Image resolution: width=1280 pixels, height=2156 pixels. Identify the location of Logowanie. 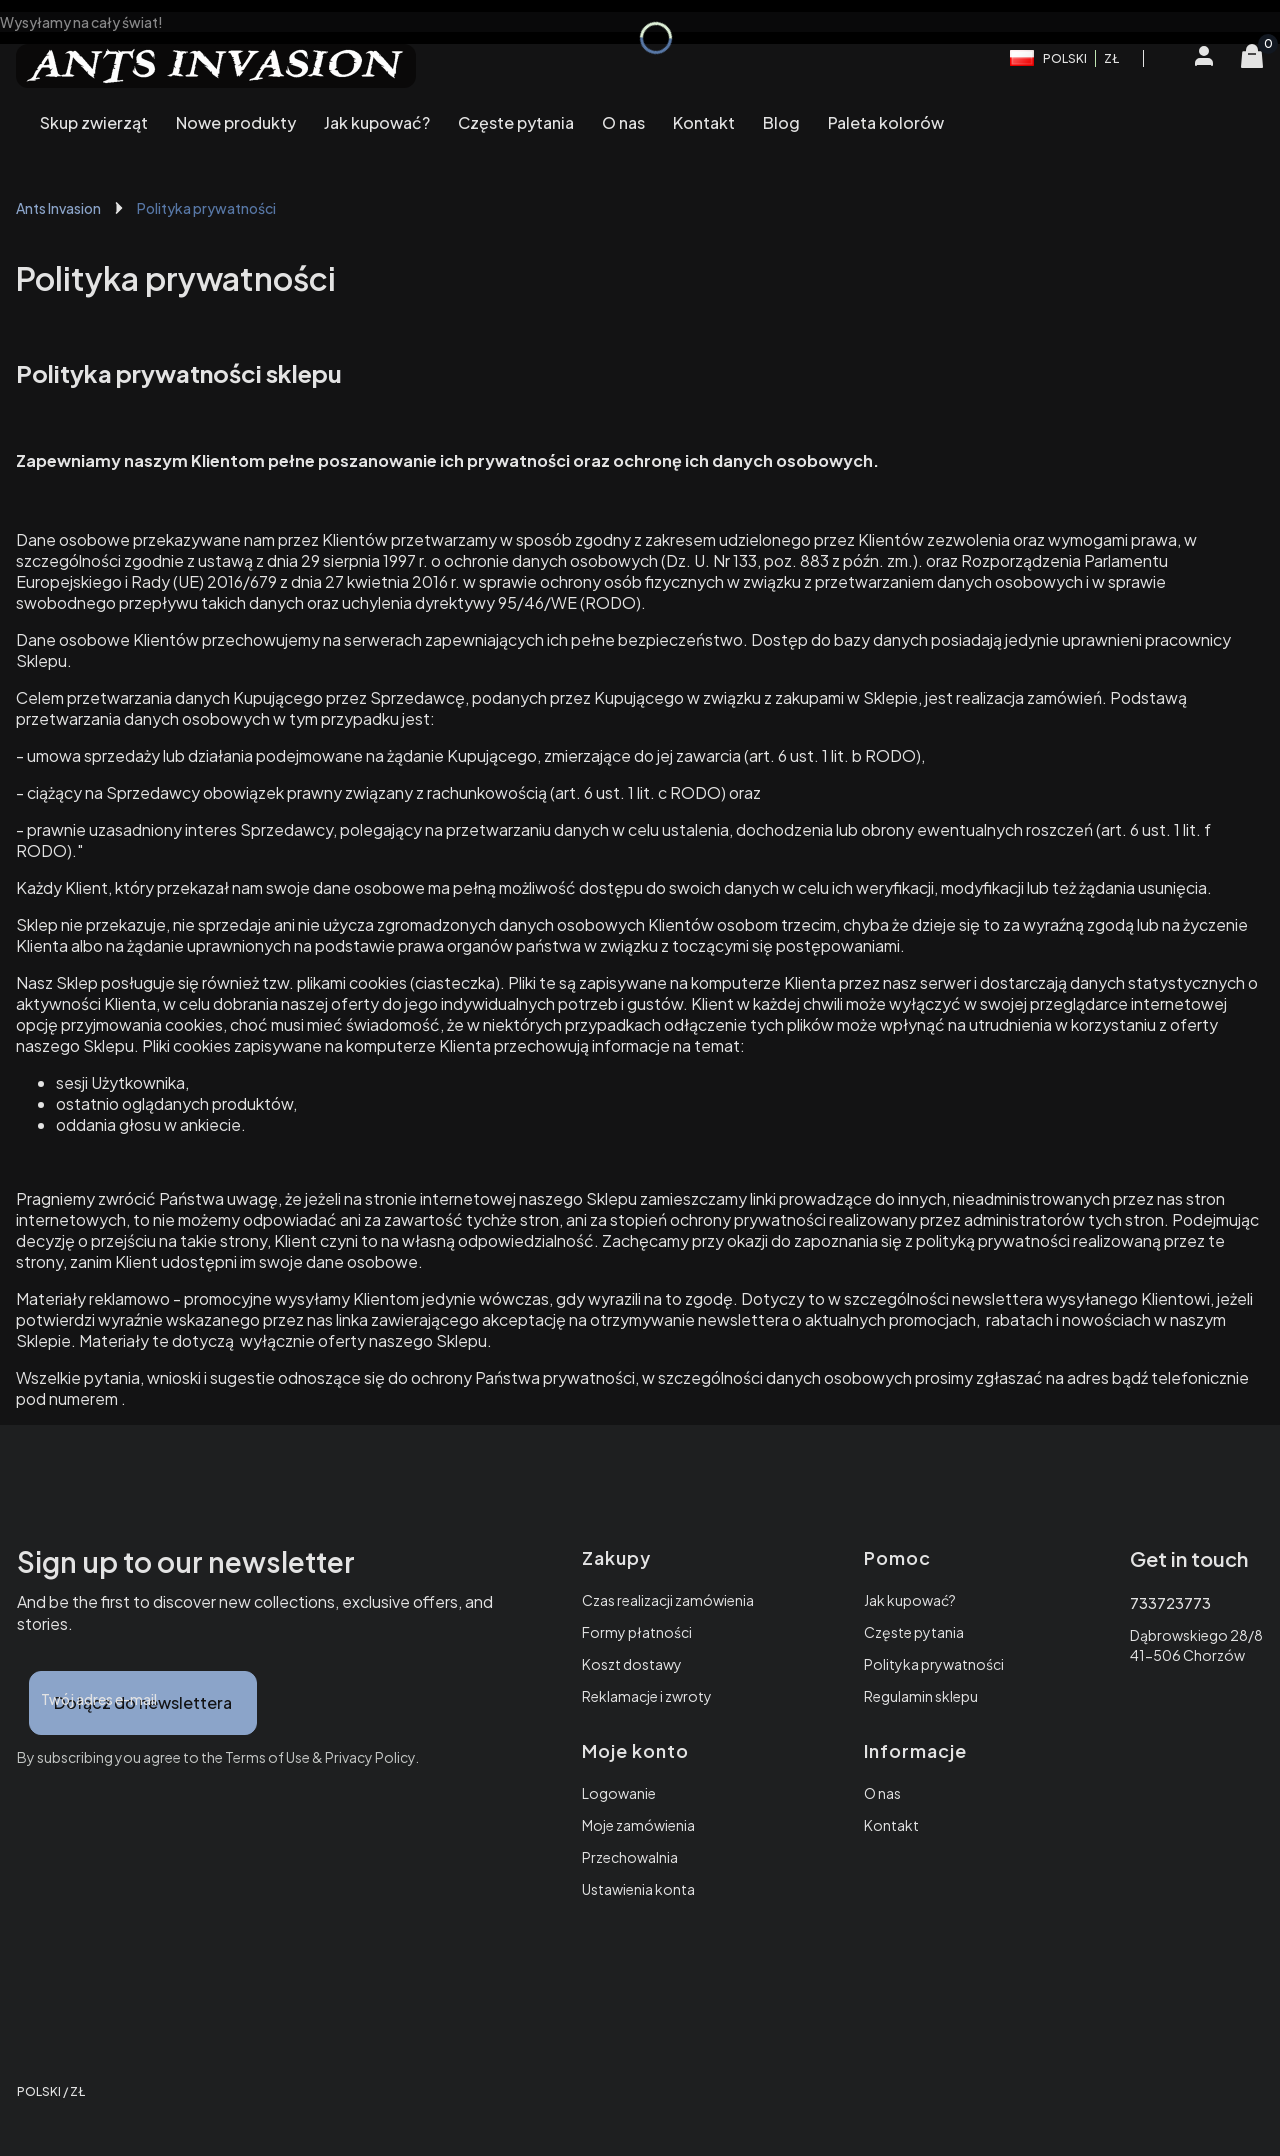
(619, 1793).